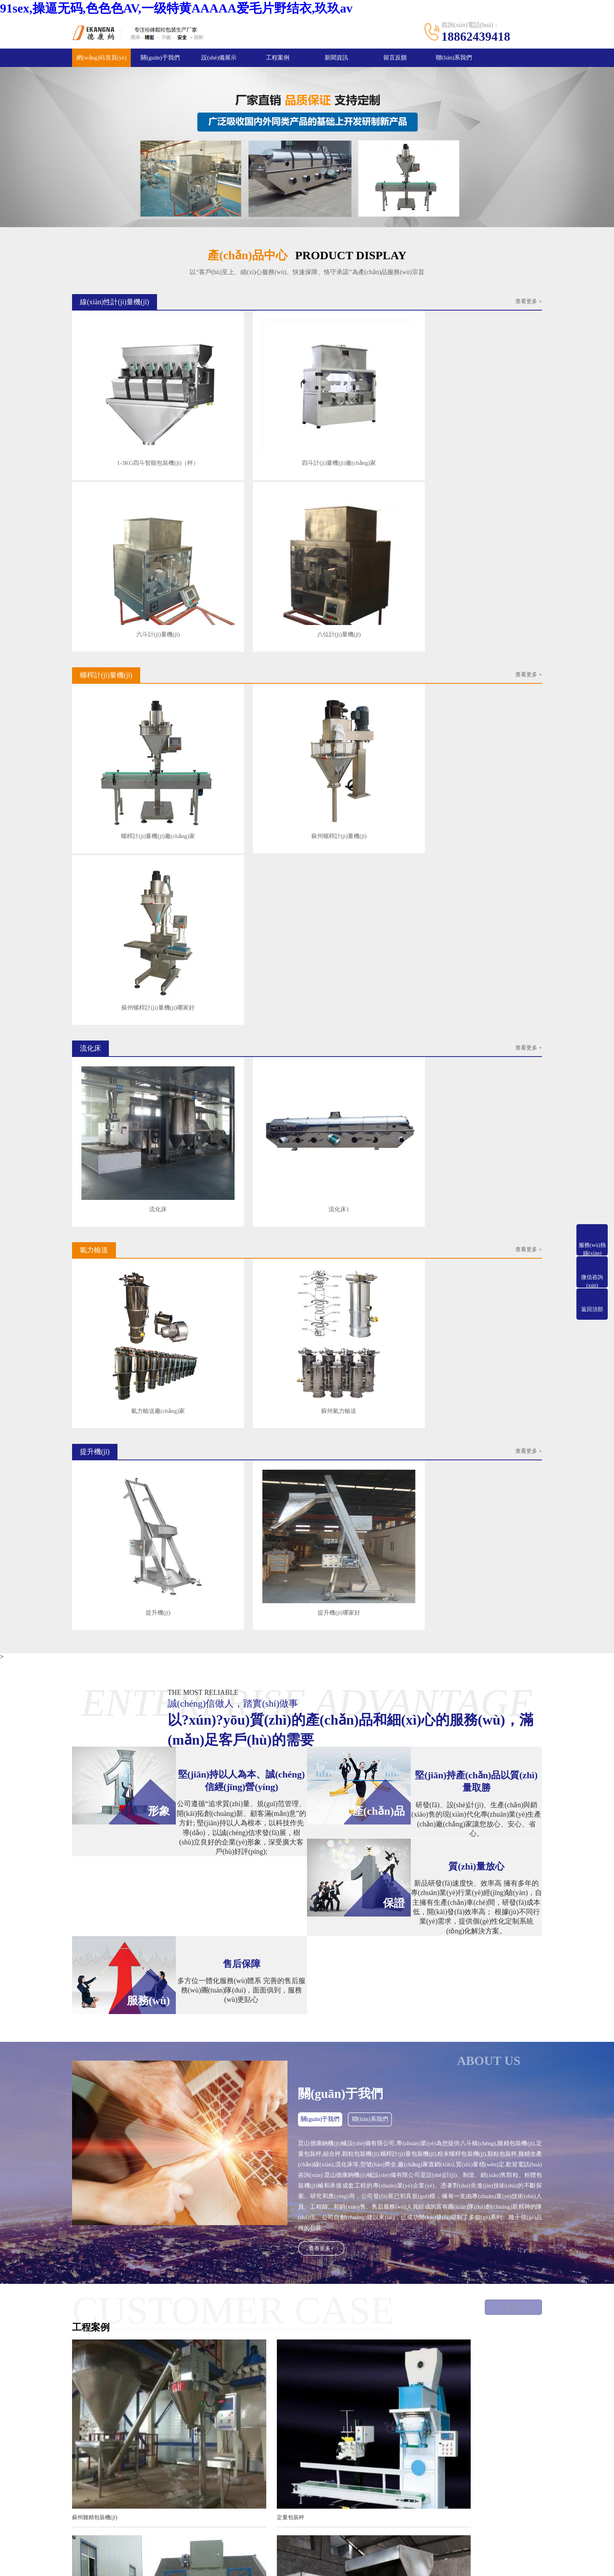 The width and height of the screenshot is (614, 2576). Describe the element at coordinates (528, 303) in the screenshot. I see `查看更多 +` at that location.